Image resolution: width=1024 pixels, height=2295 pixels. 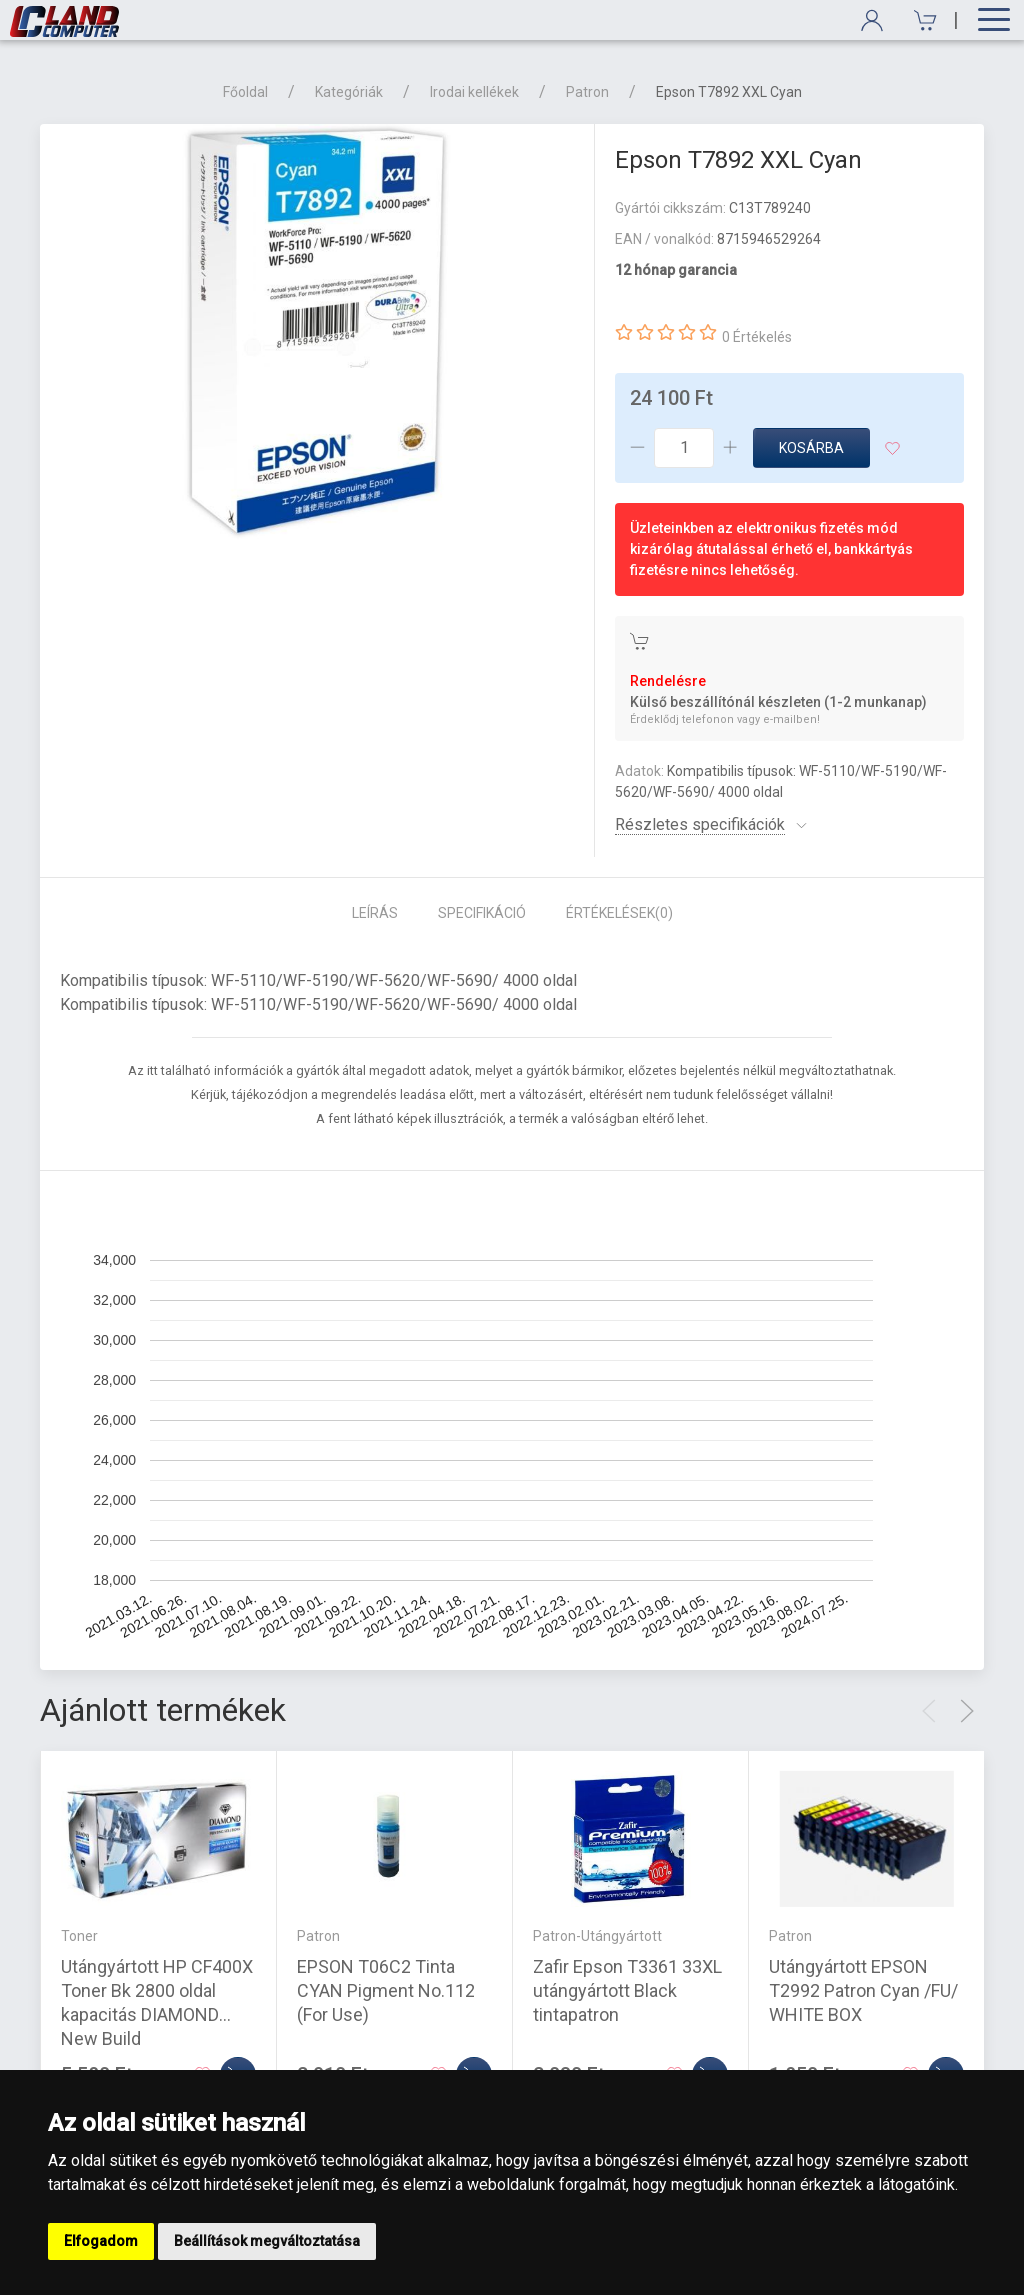 I want to click on Főoldal, so click(x=245, y=92).